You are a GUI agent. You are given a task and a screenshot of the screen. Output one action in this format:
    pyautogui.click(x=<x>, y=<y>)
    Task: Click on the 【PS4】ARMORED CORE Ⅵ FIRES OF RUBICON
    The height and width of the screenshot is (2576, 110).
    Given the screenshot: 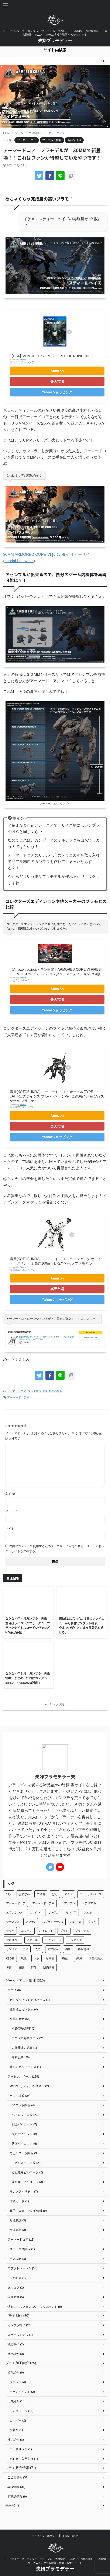 What is the action you would take?
    pyautogui.click(x=49, y=356)
    